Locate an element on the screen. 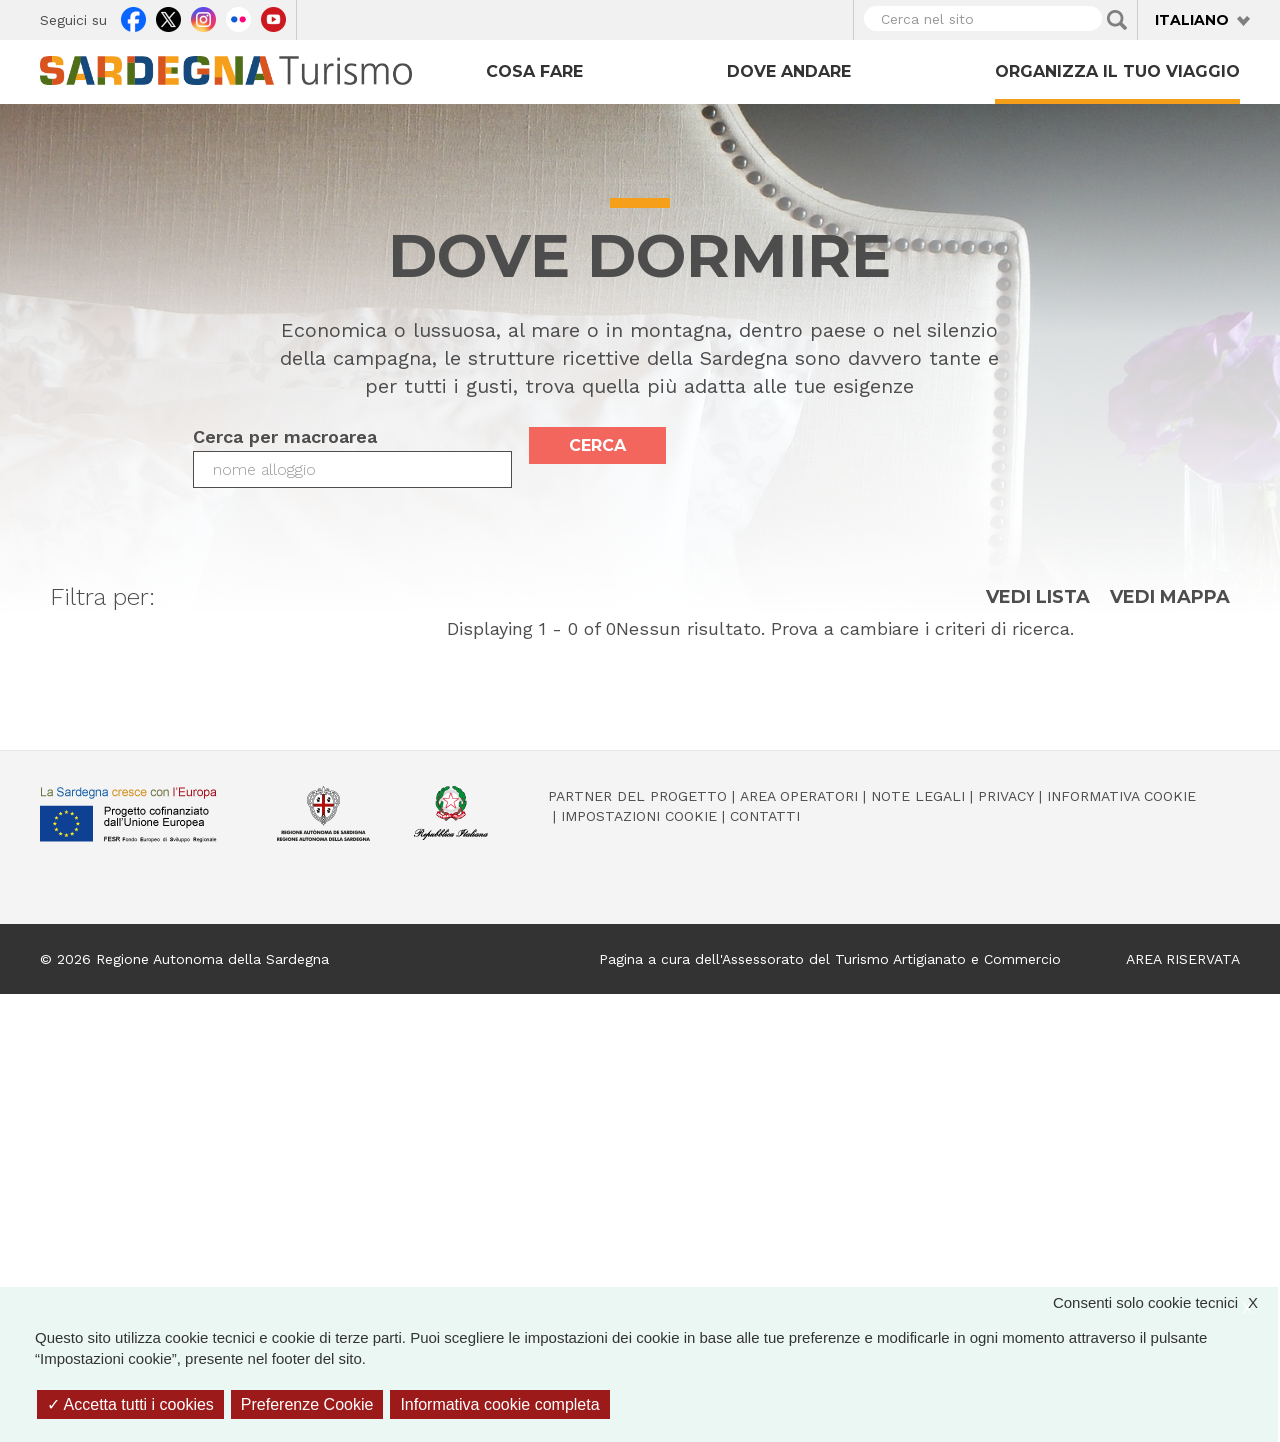  Vedi lista is located at coordinates (1038, 597).